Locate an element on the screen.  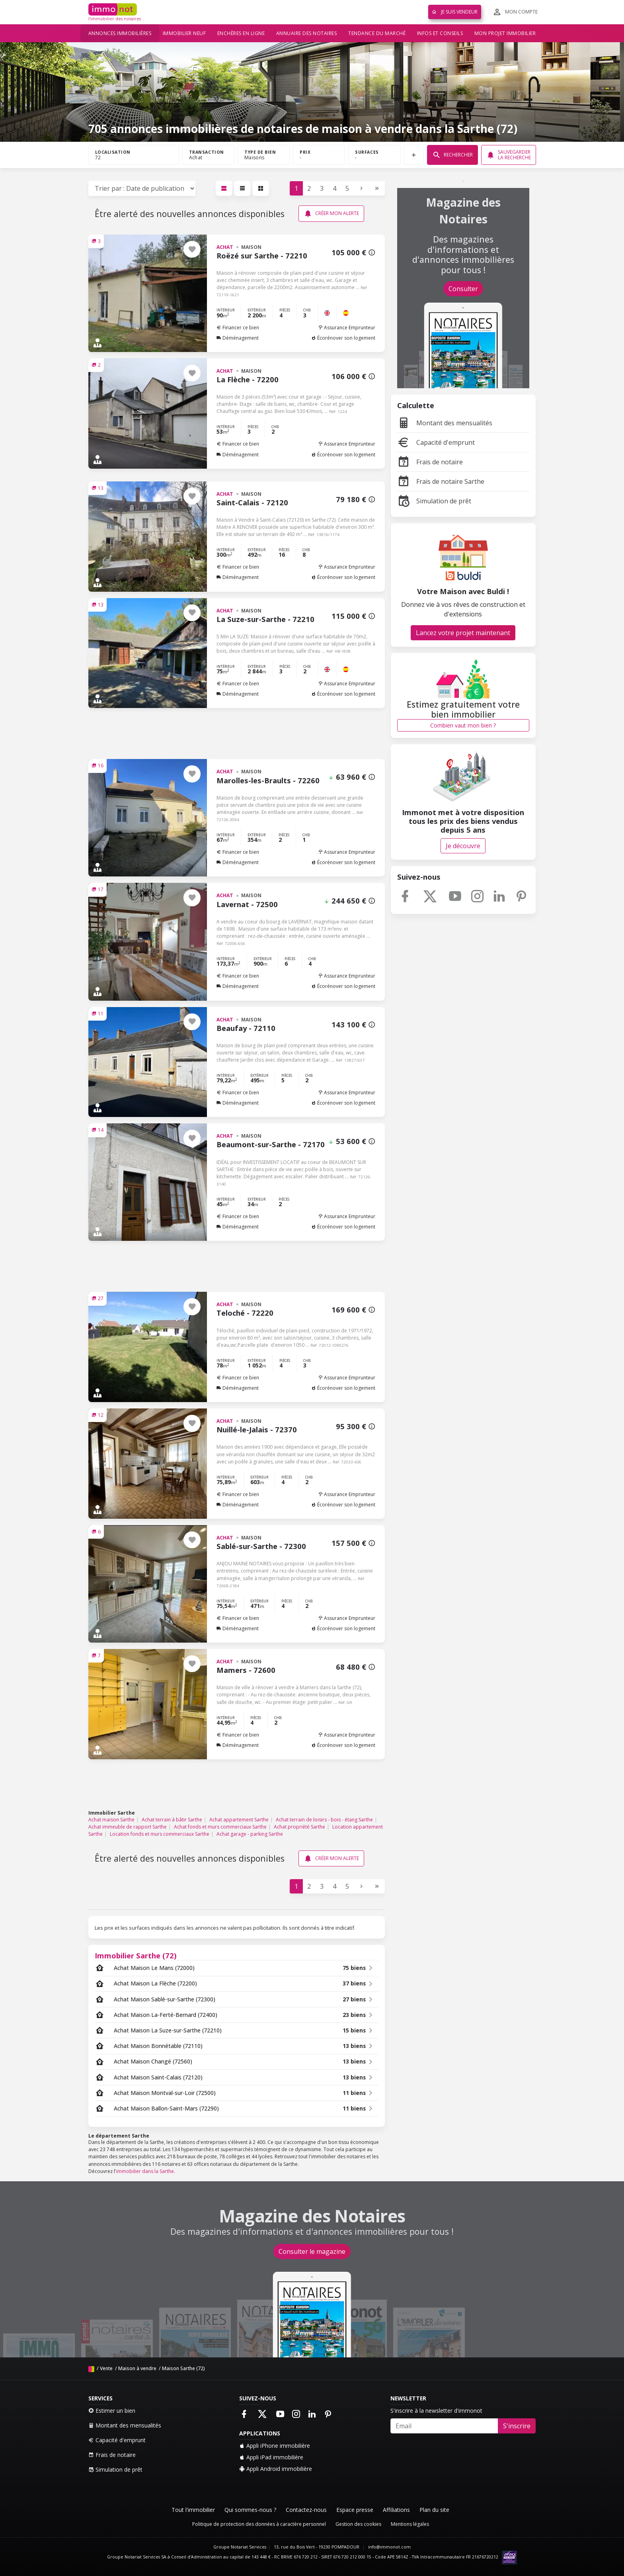
Achat immeuble de rapport Sarthe is located at coordinates (127, 1826).